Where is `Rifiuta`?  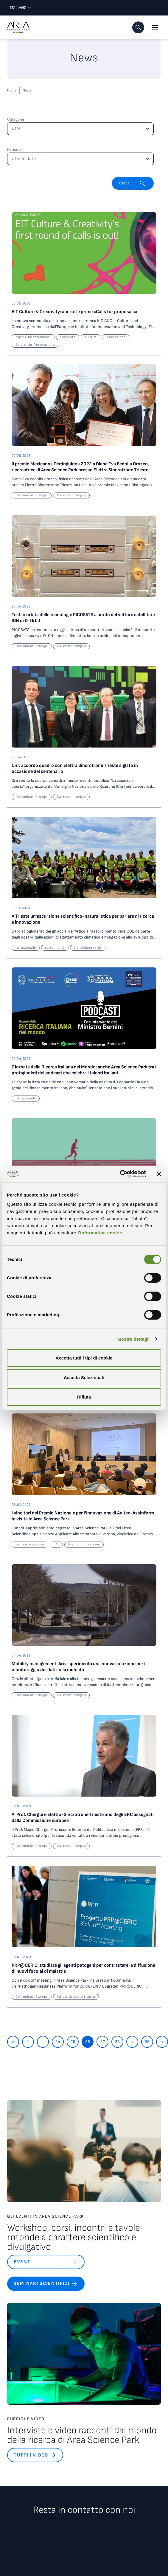
Rifiuta is located at coordinates (84, 1396).